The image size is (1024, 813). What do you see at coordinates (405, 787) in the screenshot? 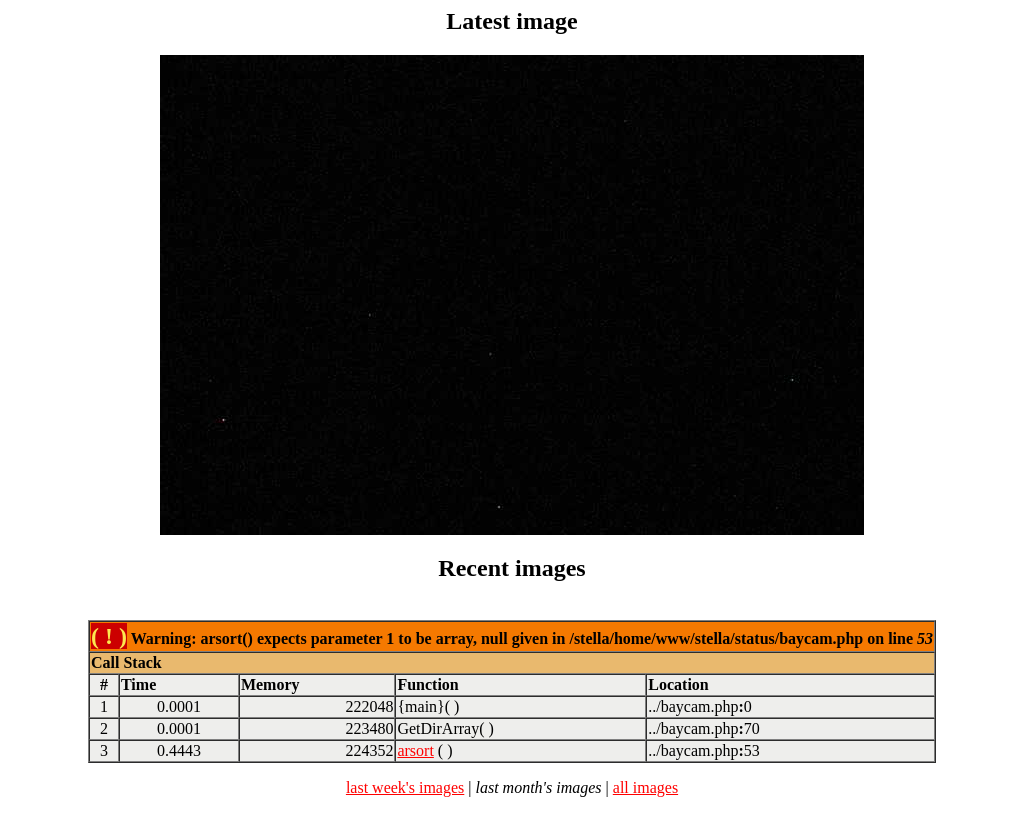
I see `last week's images` at bounding box center [405, 787].